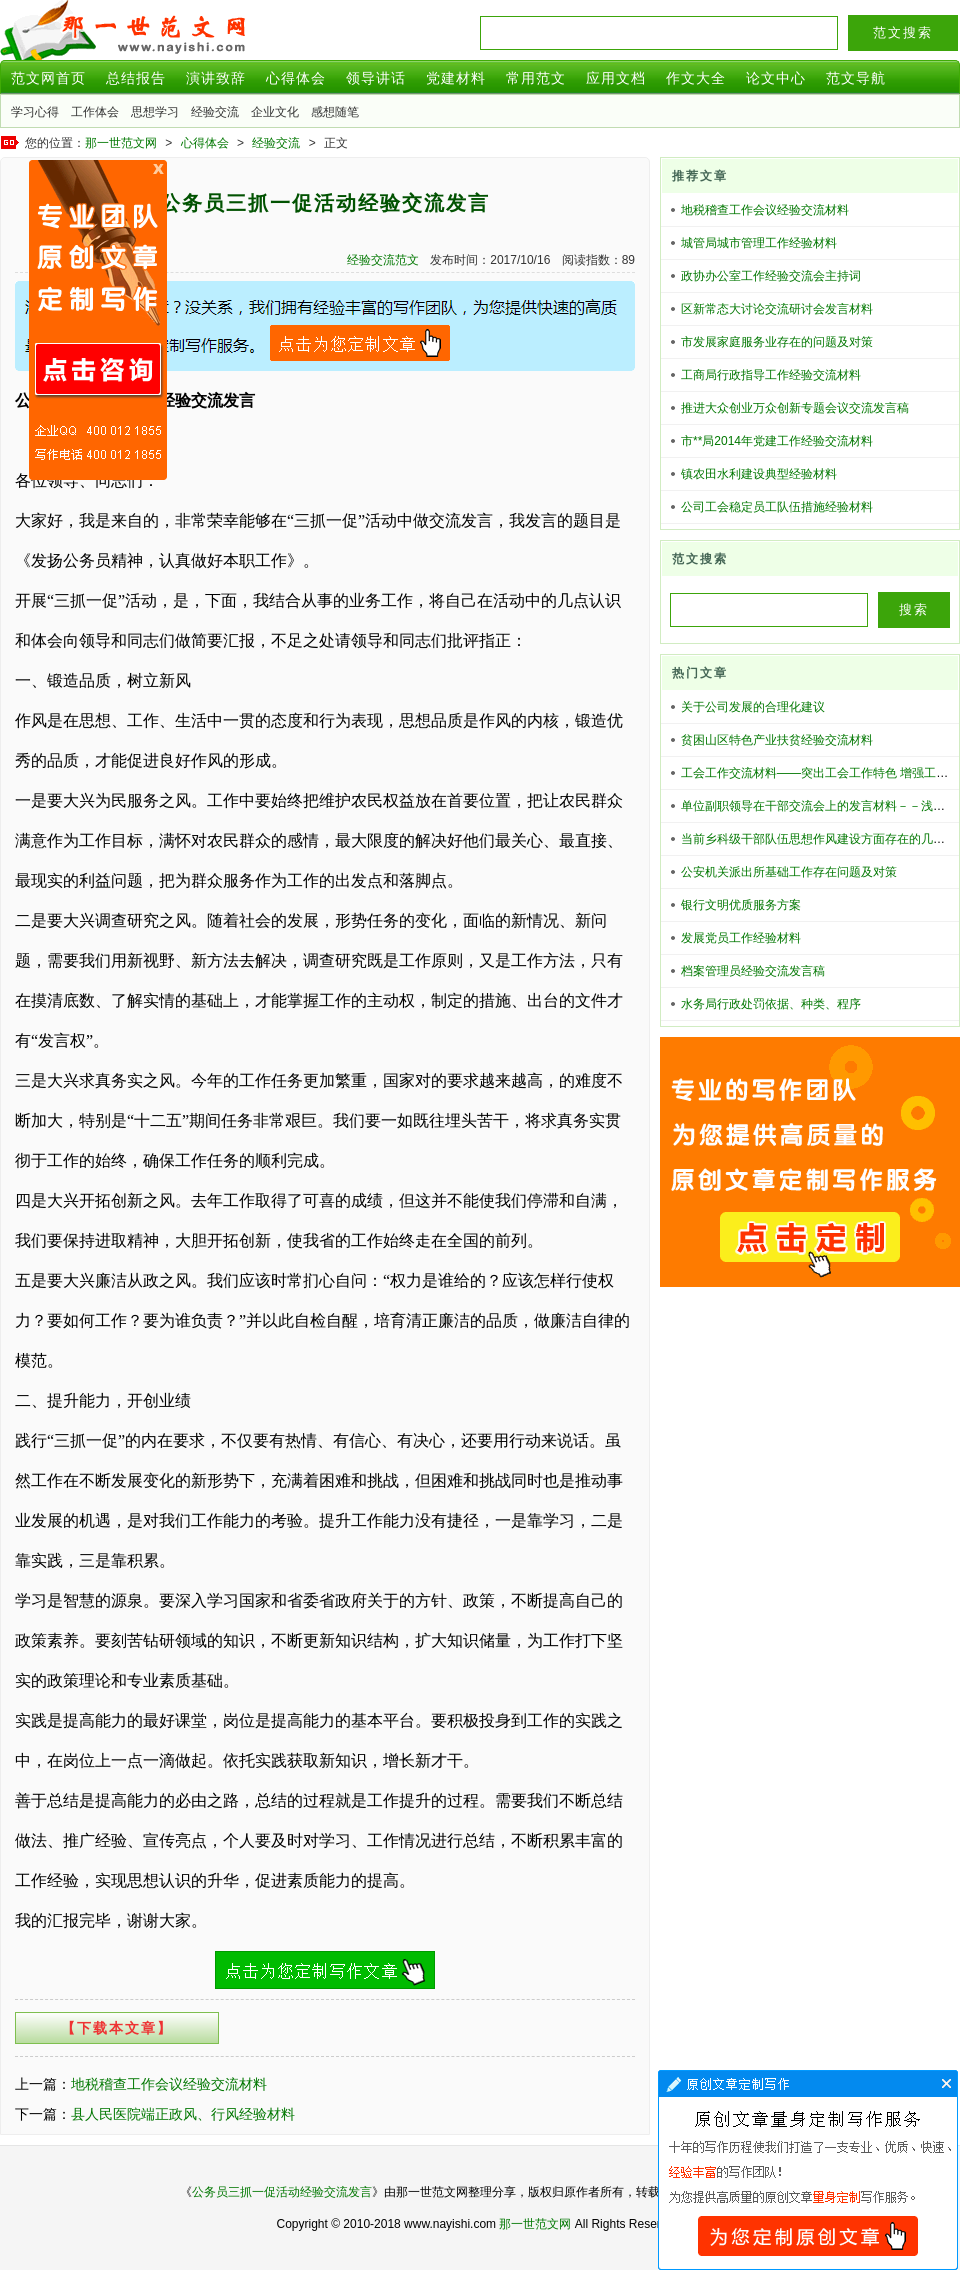  What do you see at coordinates (777, 441) in the screenshot?
I see `市**局2014年党建工作经验交流材料` at bounding box center [777, 441].